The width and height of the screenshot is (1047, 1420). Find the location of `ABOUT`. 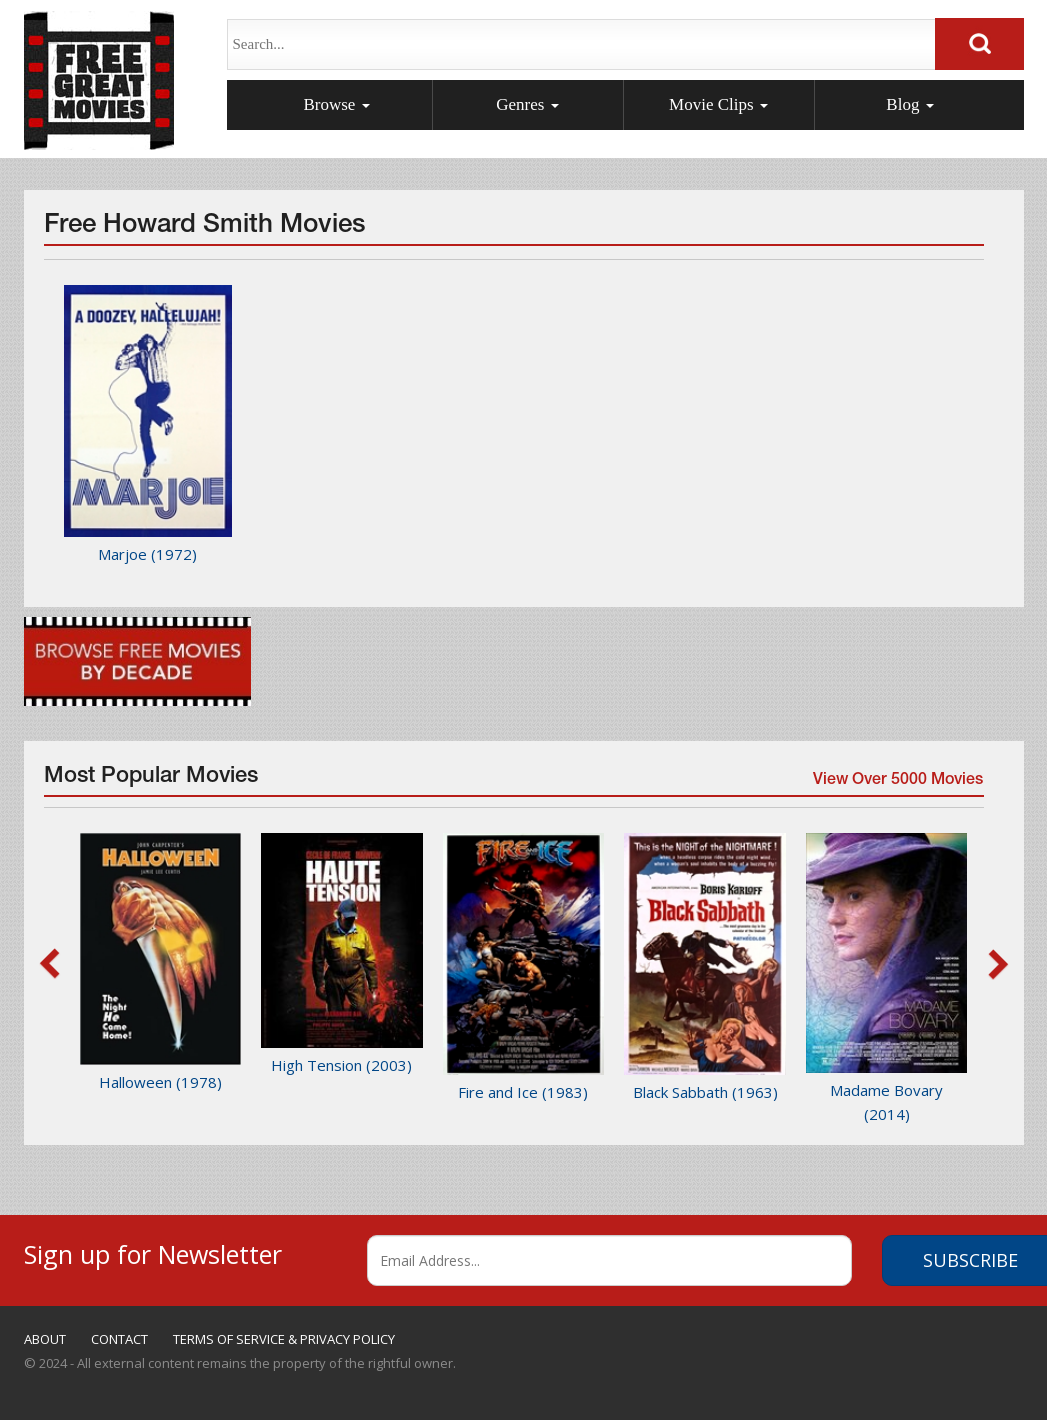

ABOUT is located at coordinates (45, 1339).